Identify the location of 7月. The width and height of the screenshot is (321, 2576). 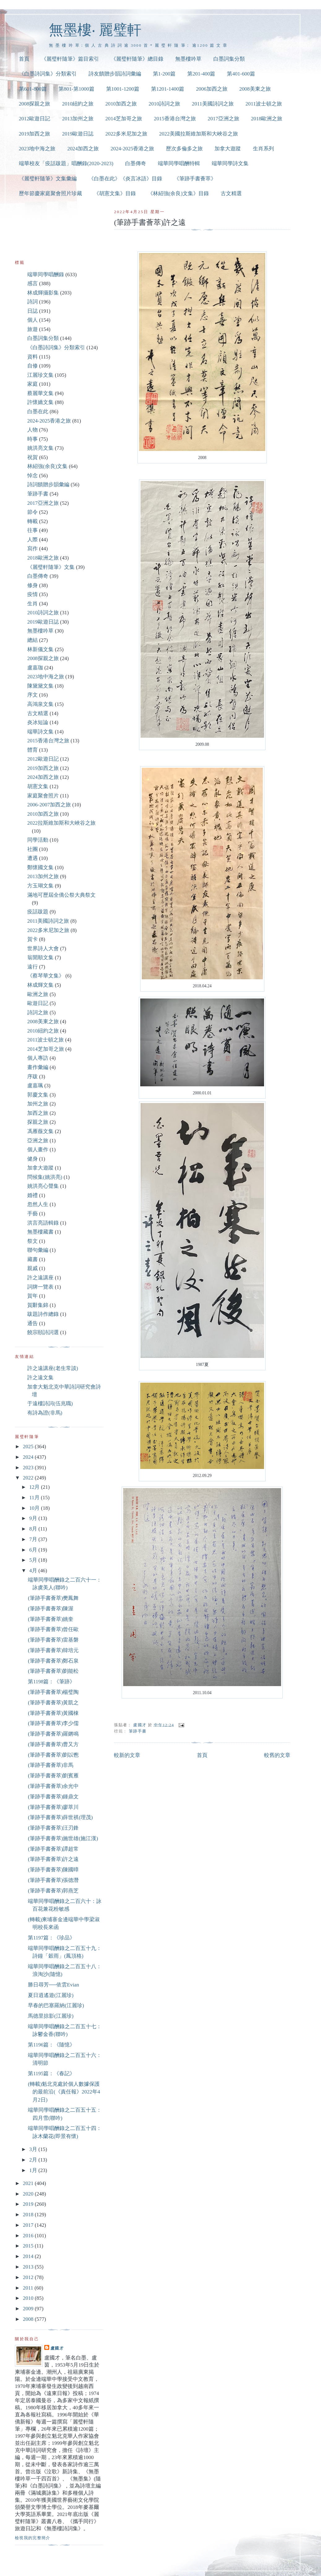
(33, 1539).